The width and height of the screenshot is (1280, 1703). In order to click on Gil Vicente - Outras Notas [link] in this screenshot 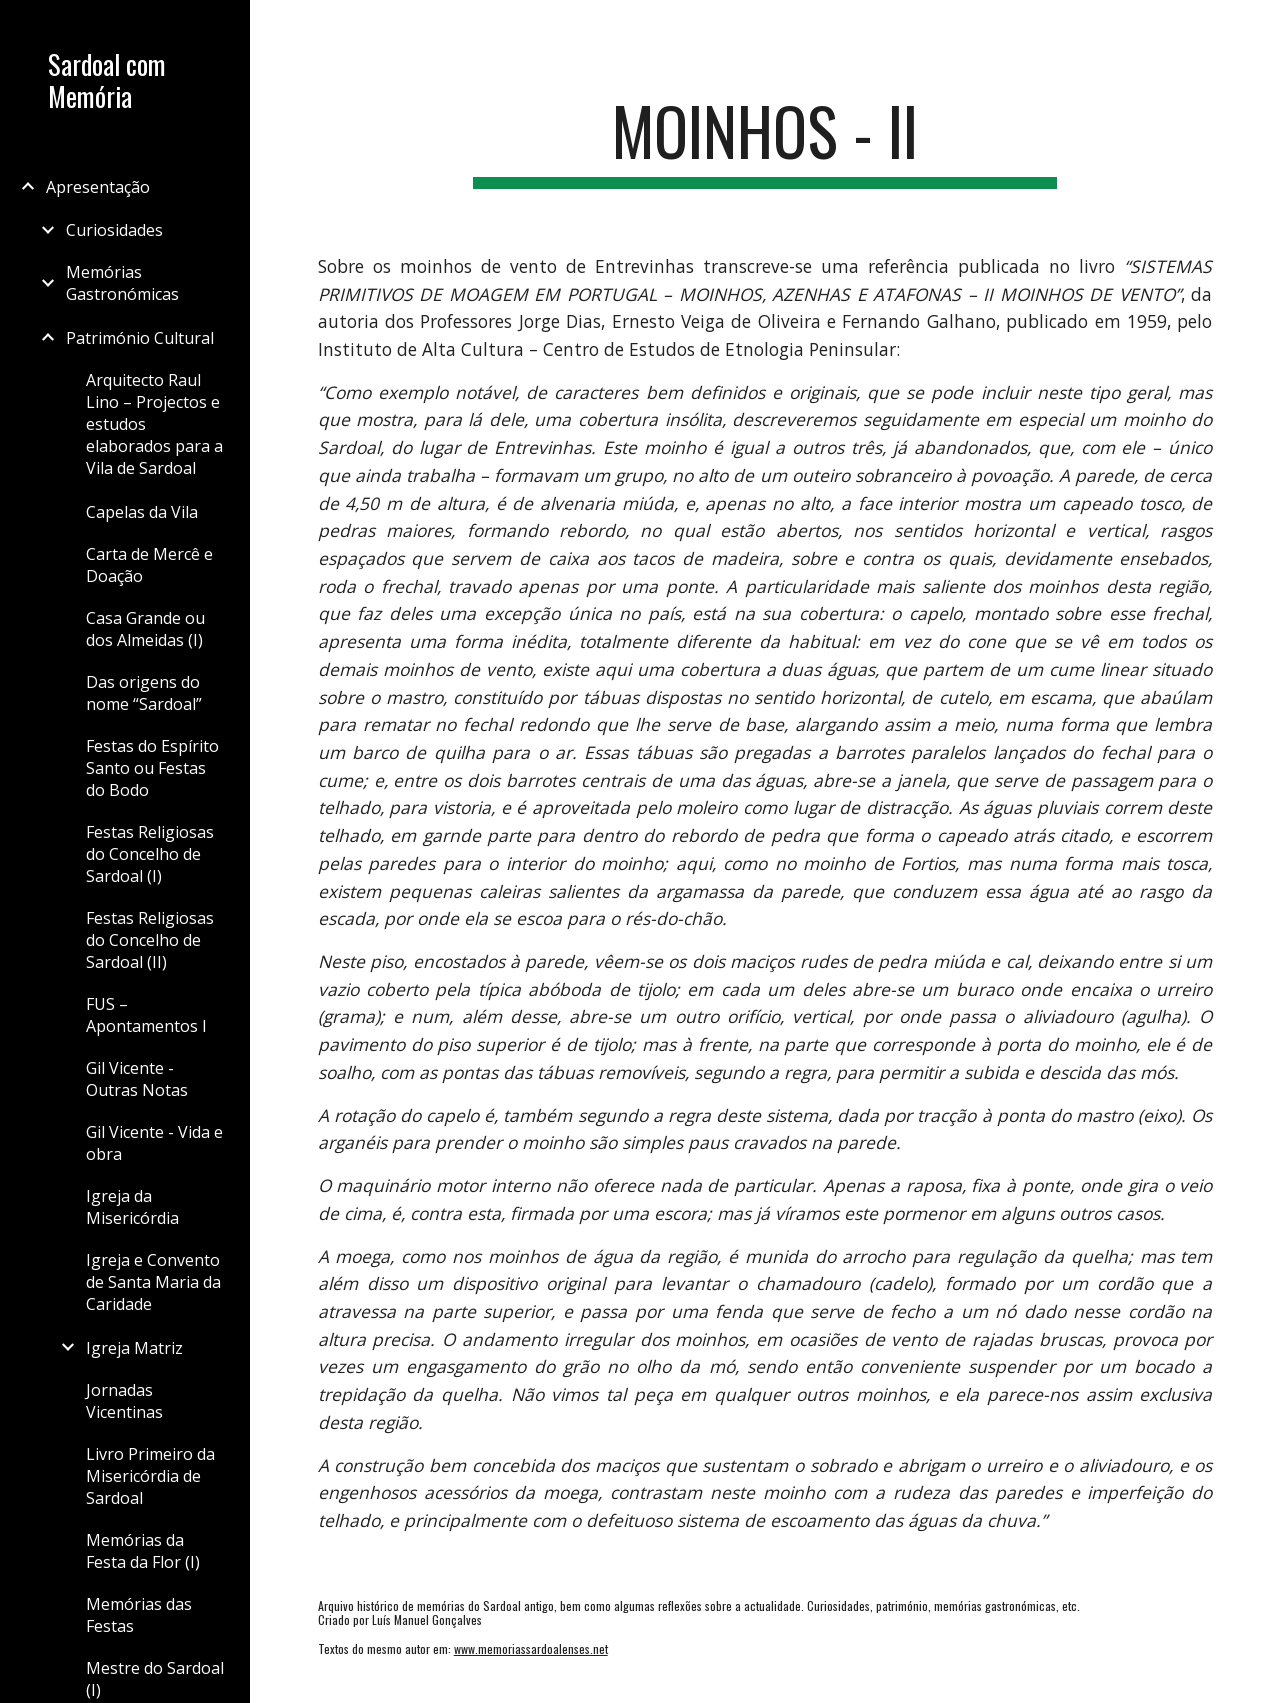, I will do `click(137, 1079)`.